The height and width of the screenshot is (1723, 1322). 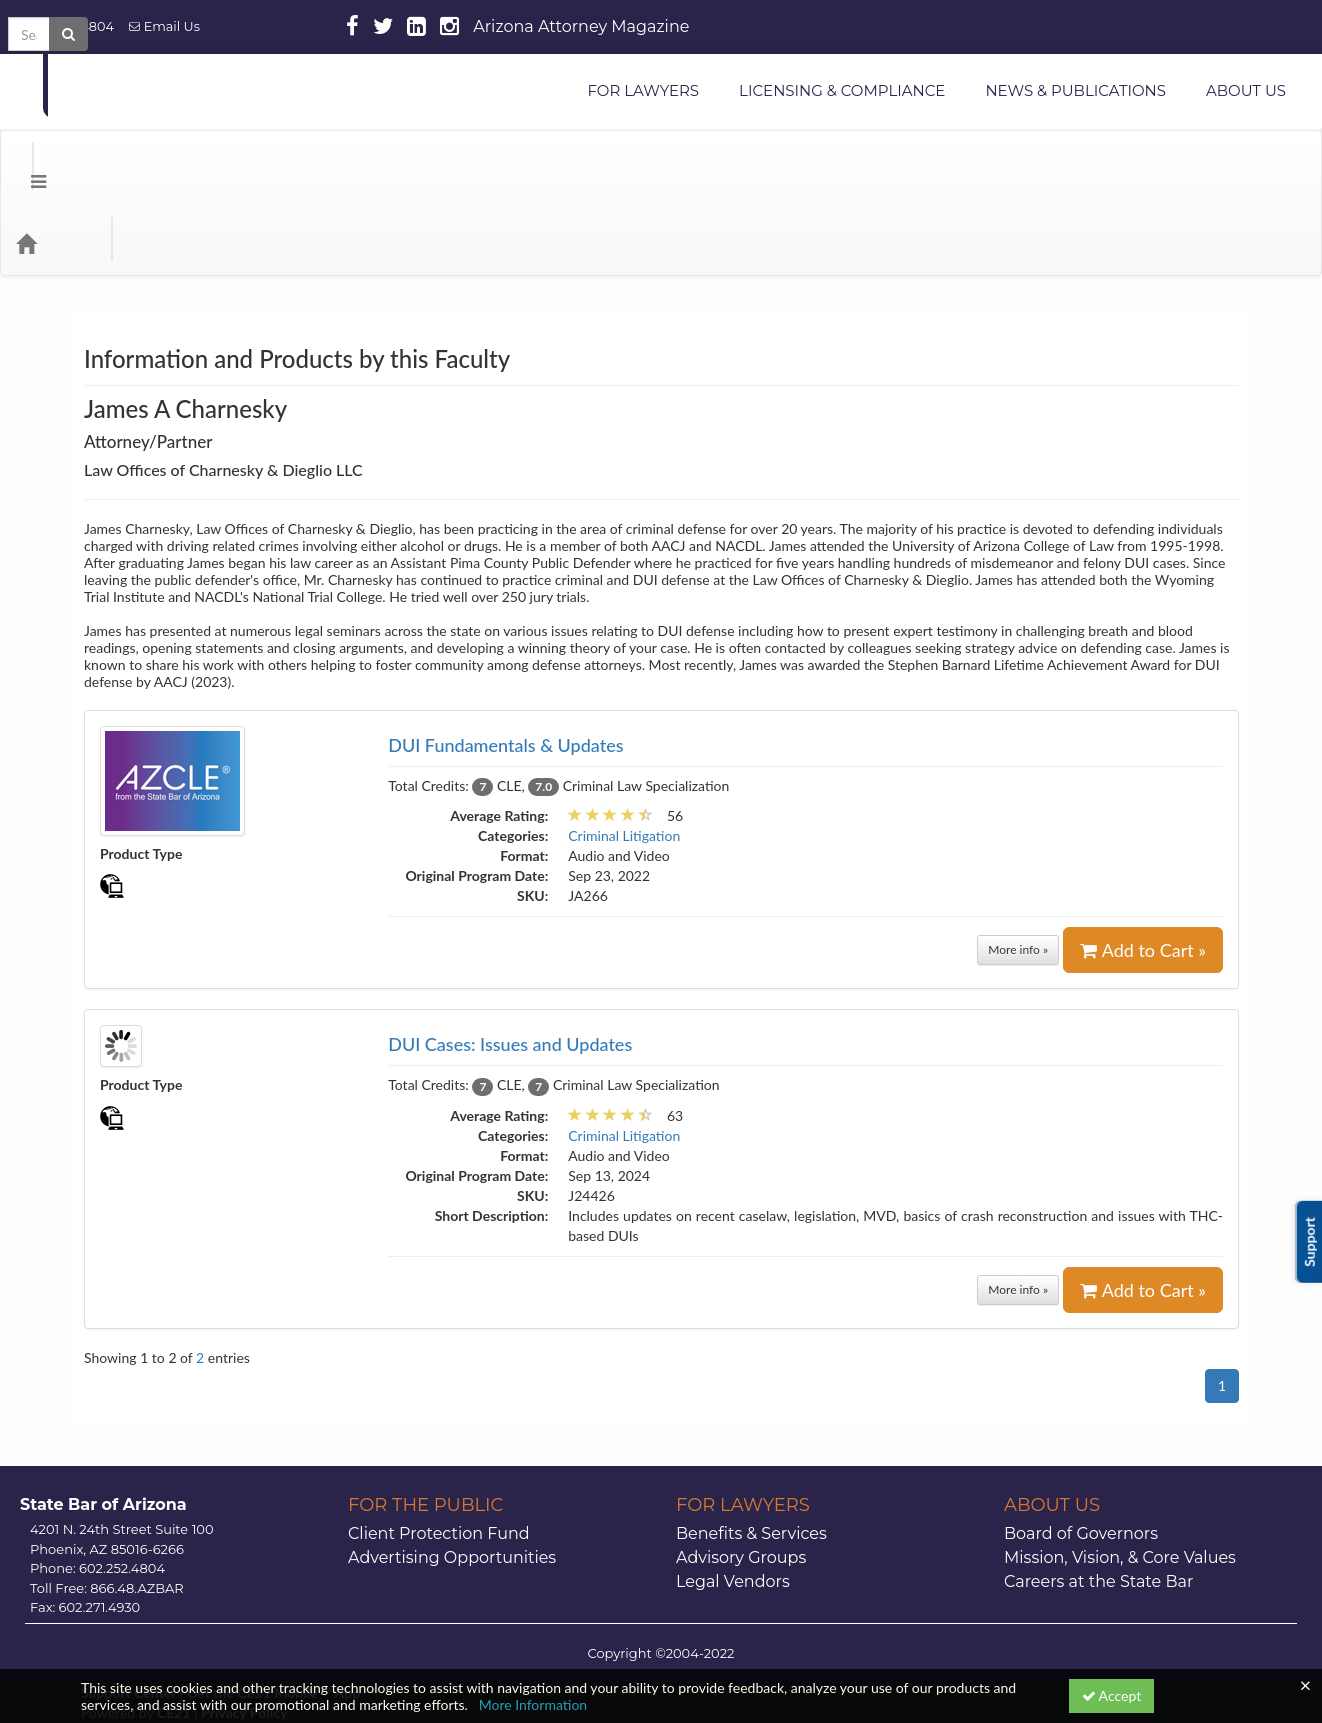 I want to click on Email Us, so click(x=164, y=26).